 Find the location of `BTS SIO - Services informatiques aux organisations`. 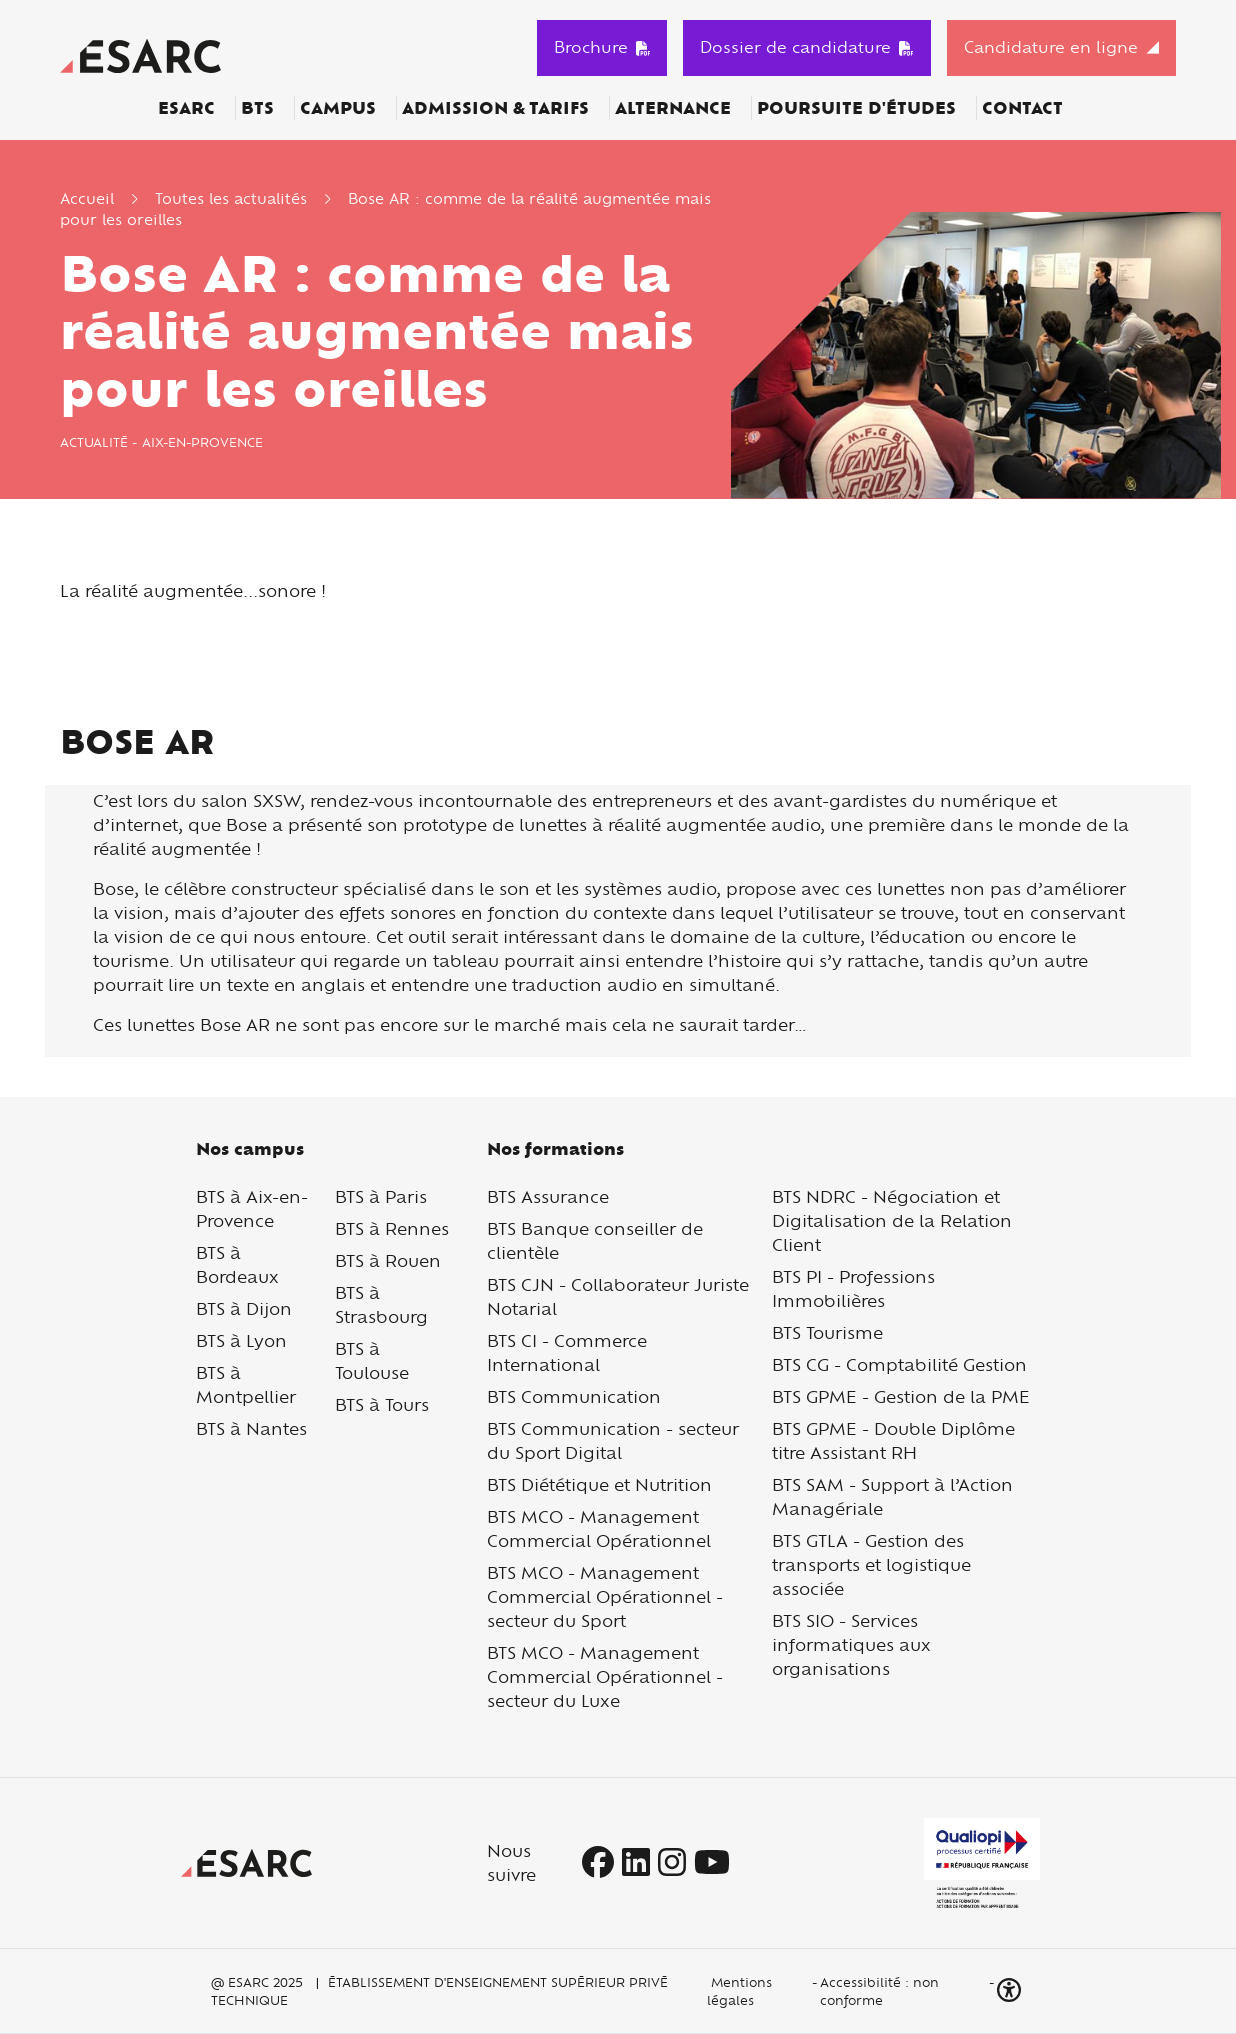

BTS SIO - Services informatiques aux organisations is located at coordinates (851, 1644).